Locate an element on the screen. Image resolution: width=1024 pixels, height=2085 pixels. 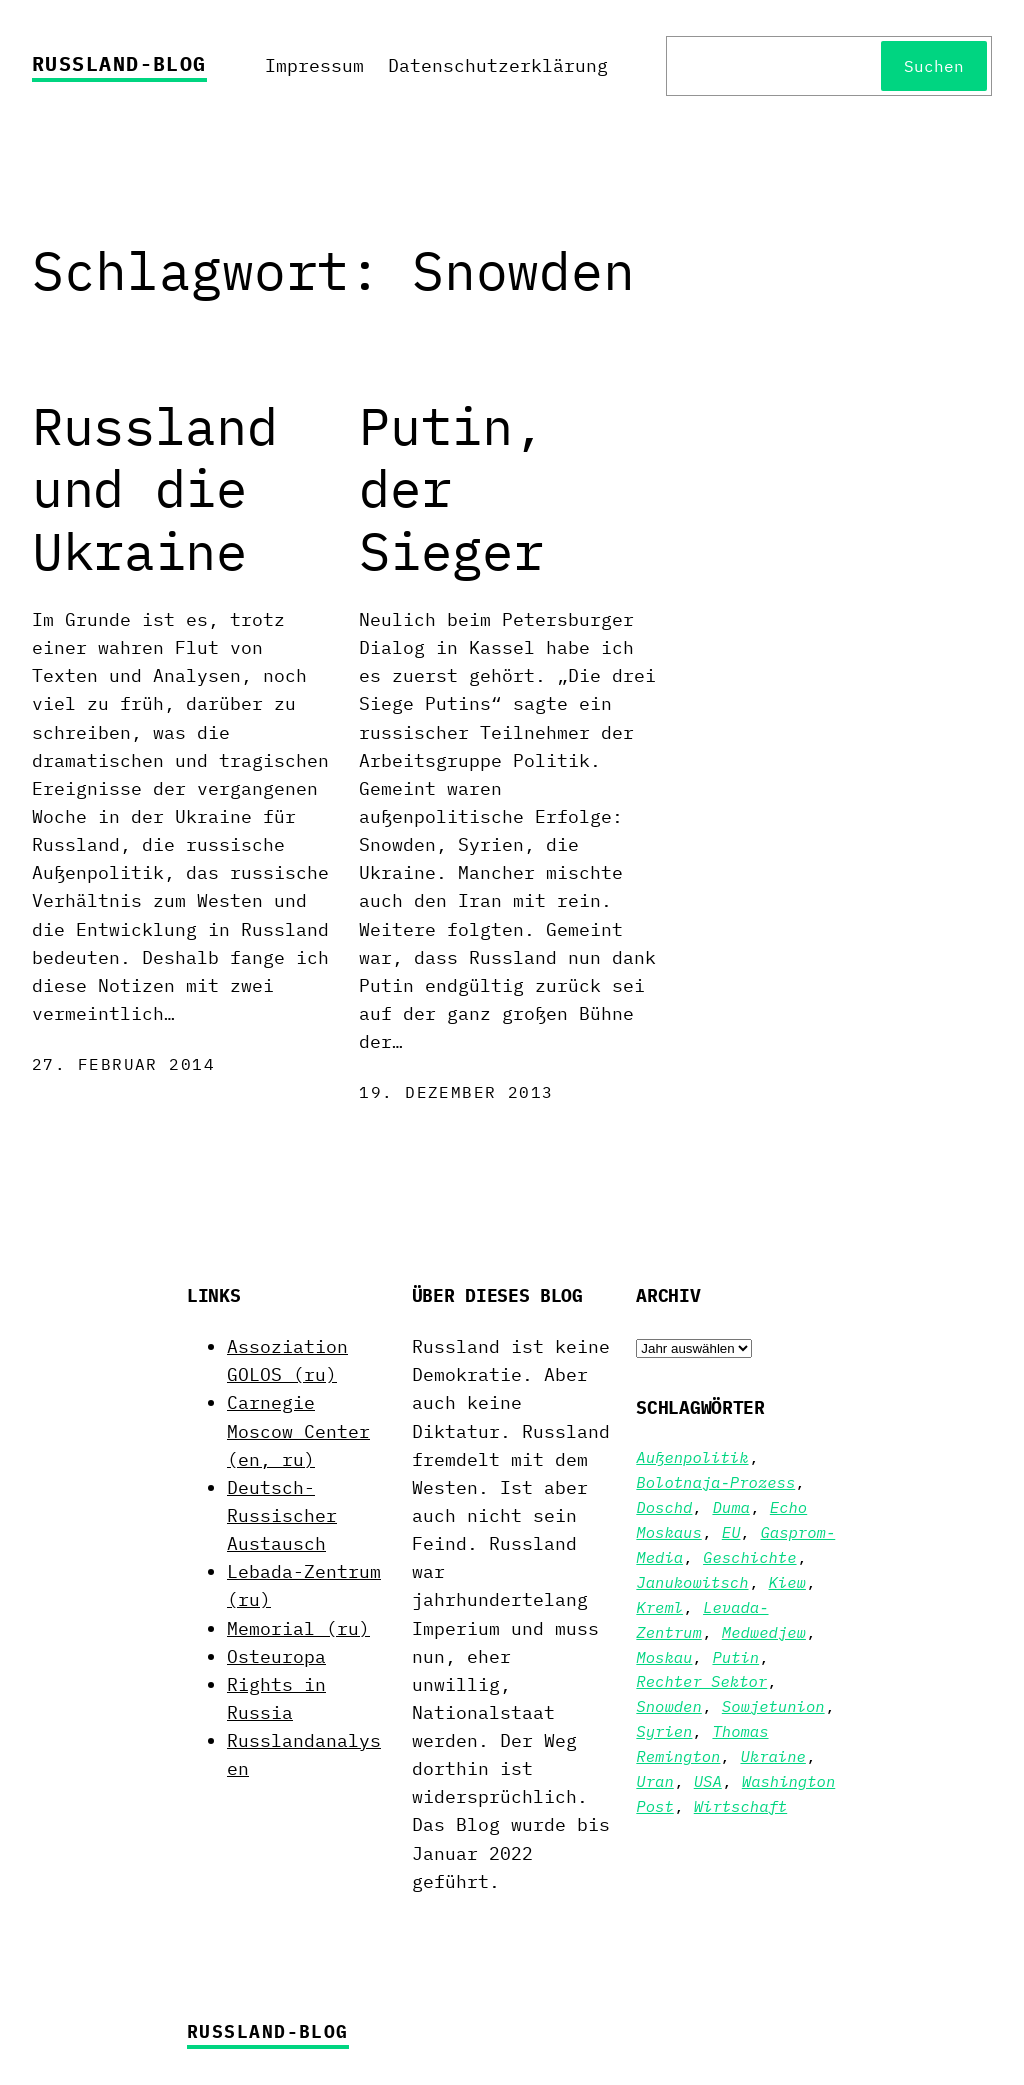
Sowjetunion is located at coordinates (773, 1706).